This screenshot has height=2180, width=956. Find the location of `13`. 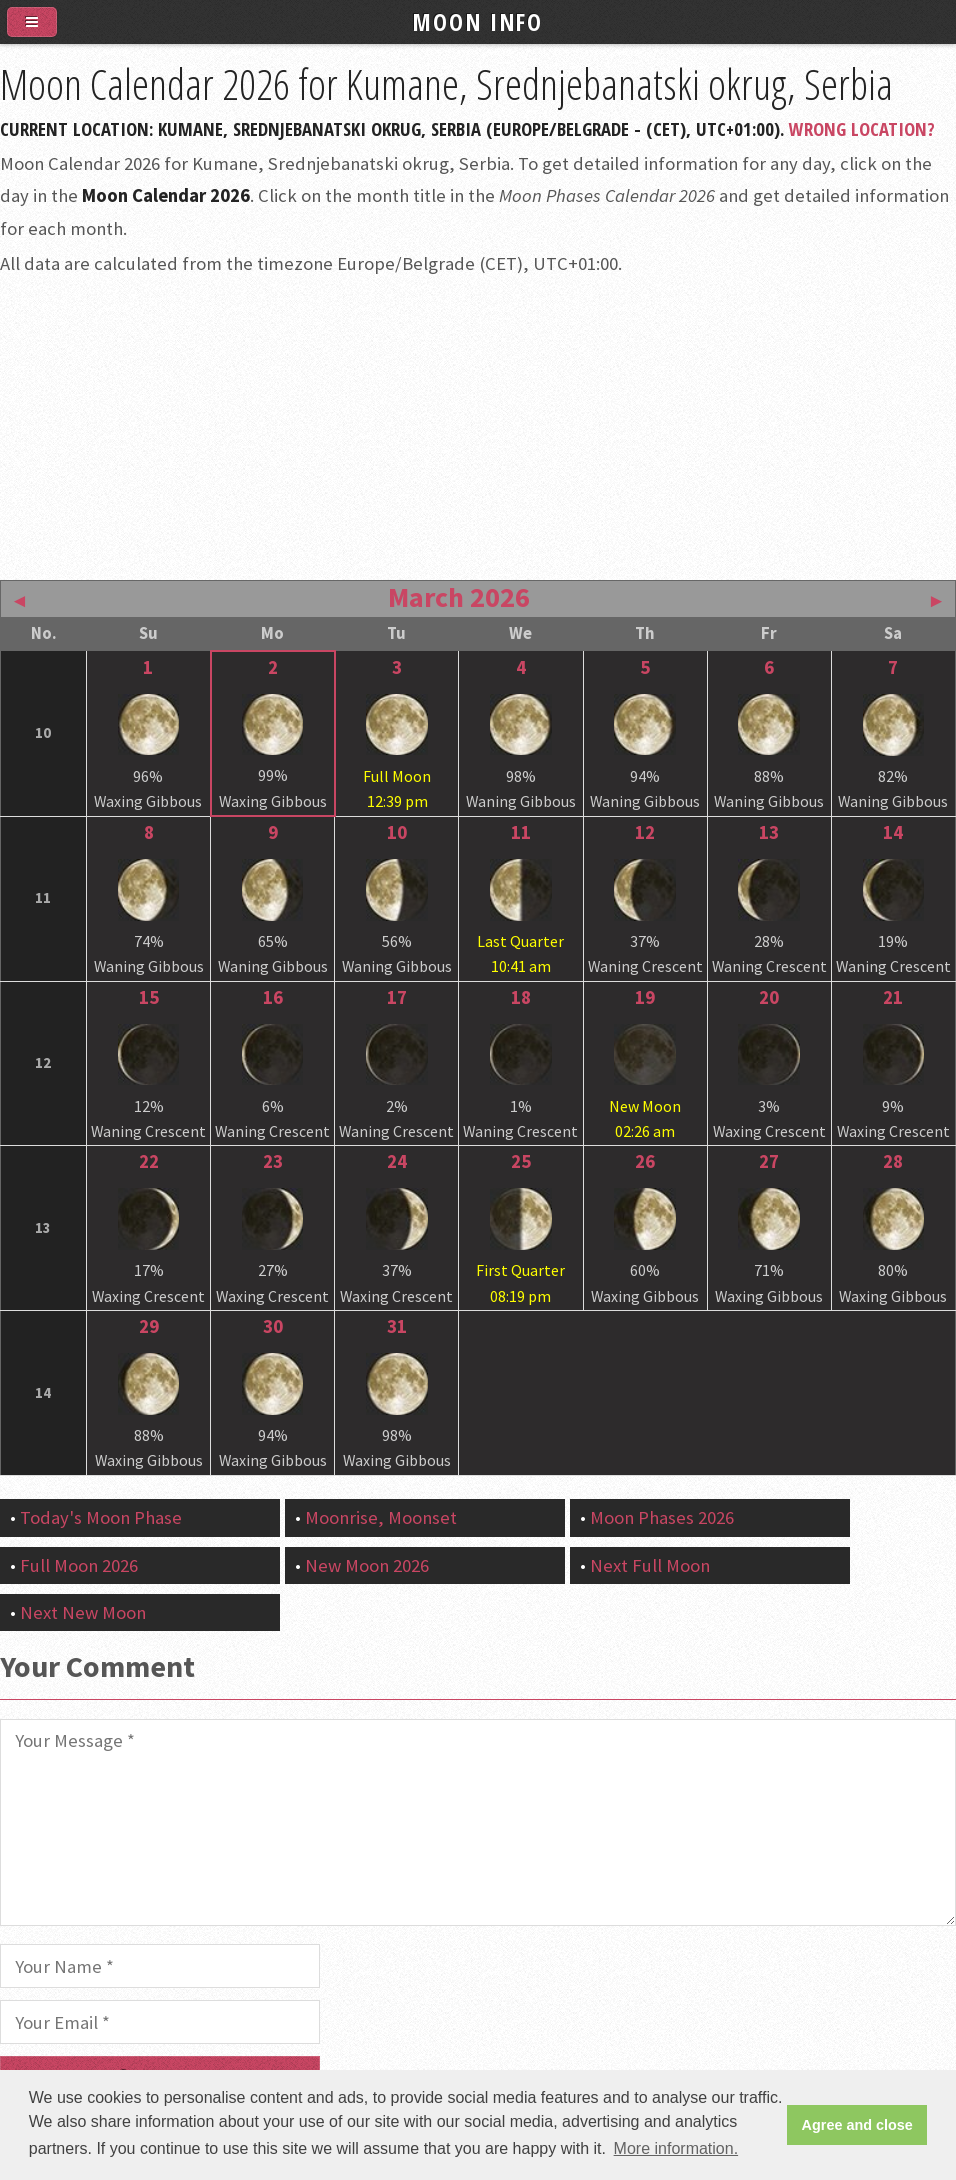

13 is located at coordinates (769, 832).